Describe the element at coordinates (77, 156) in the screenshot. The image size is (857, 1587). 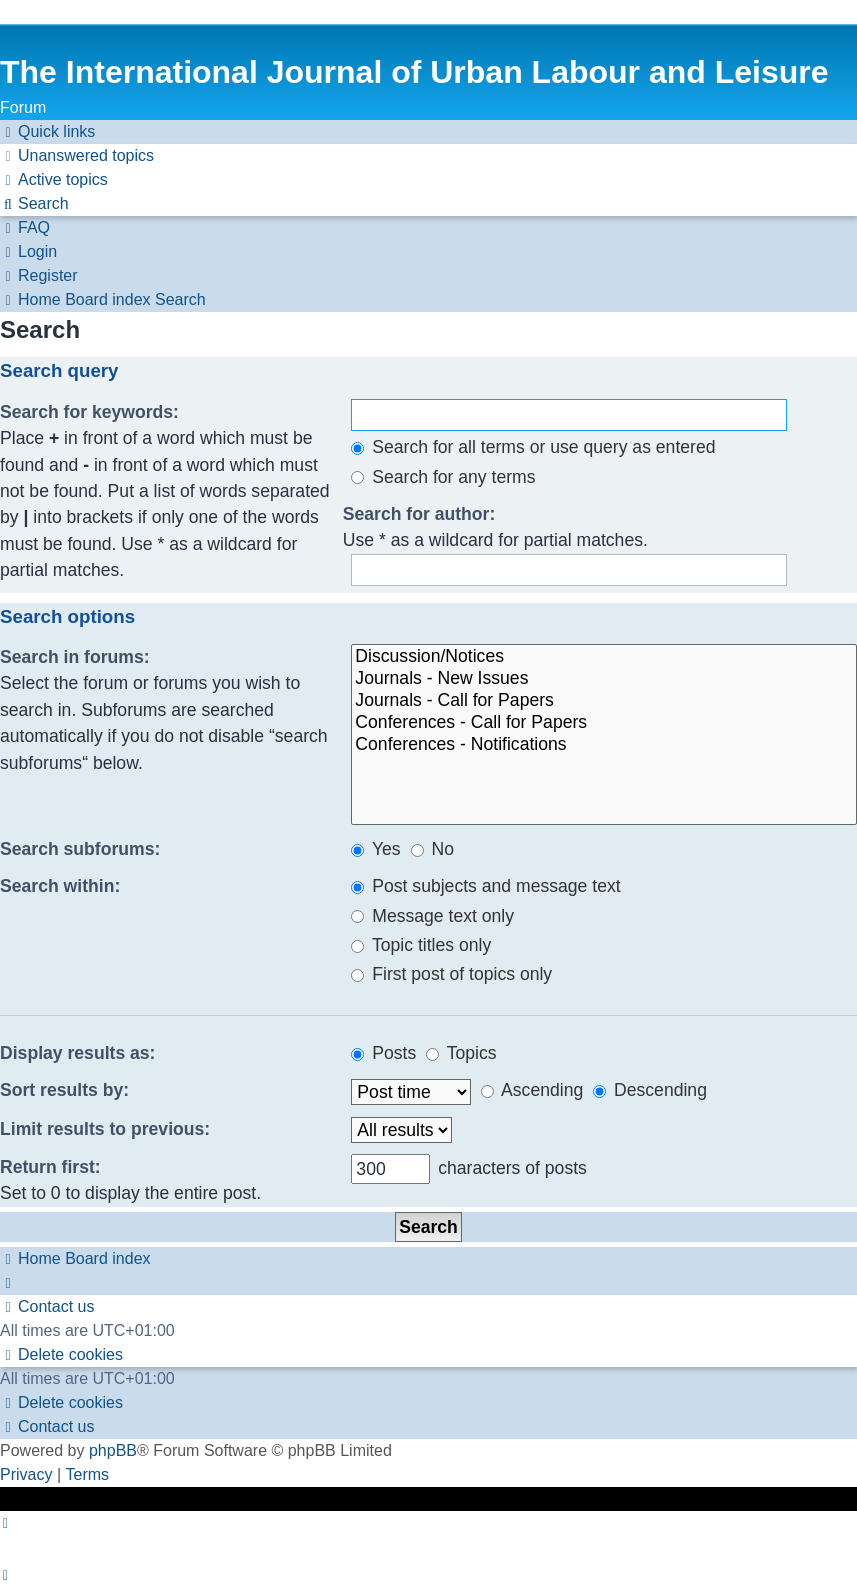
I see `[menuitem]` at that location.